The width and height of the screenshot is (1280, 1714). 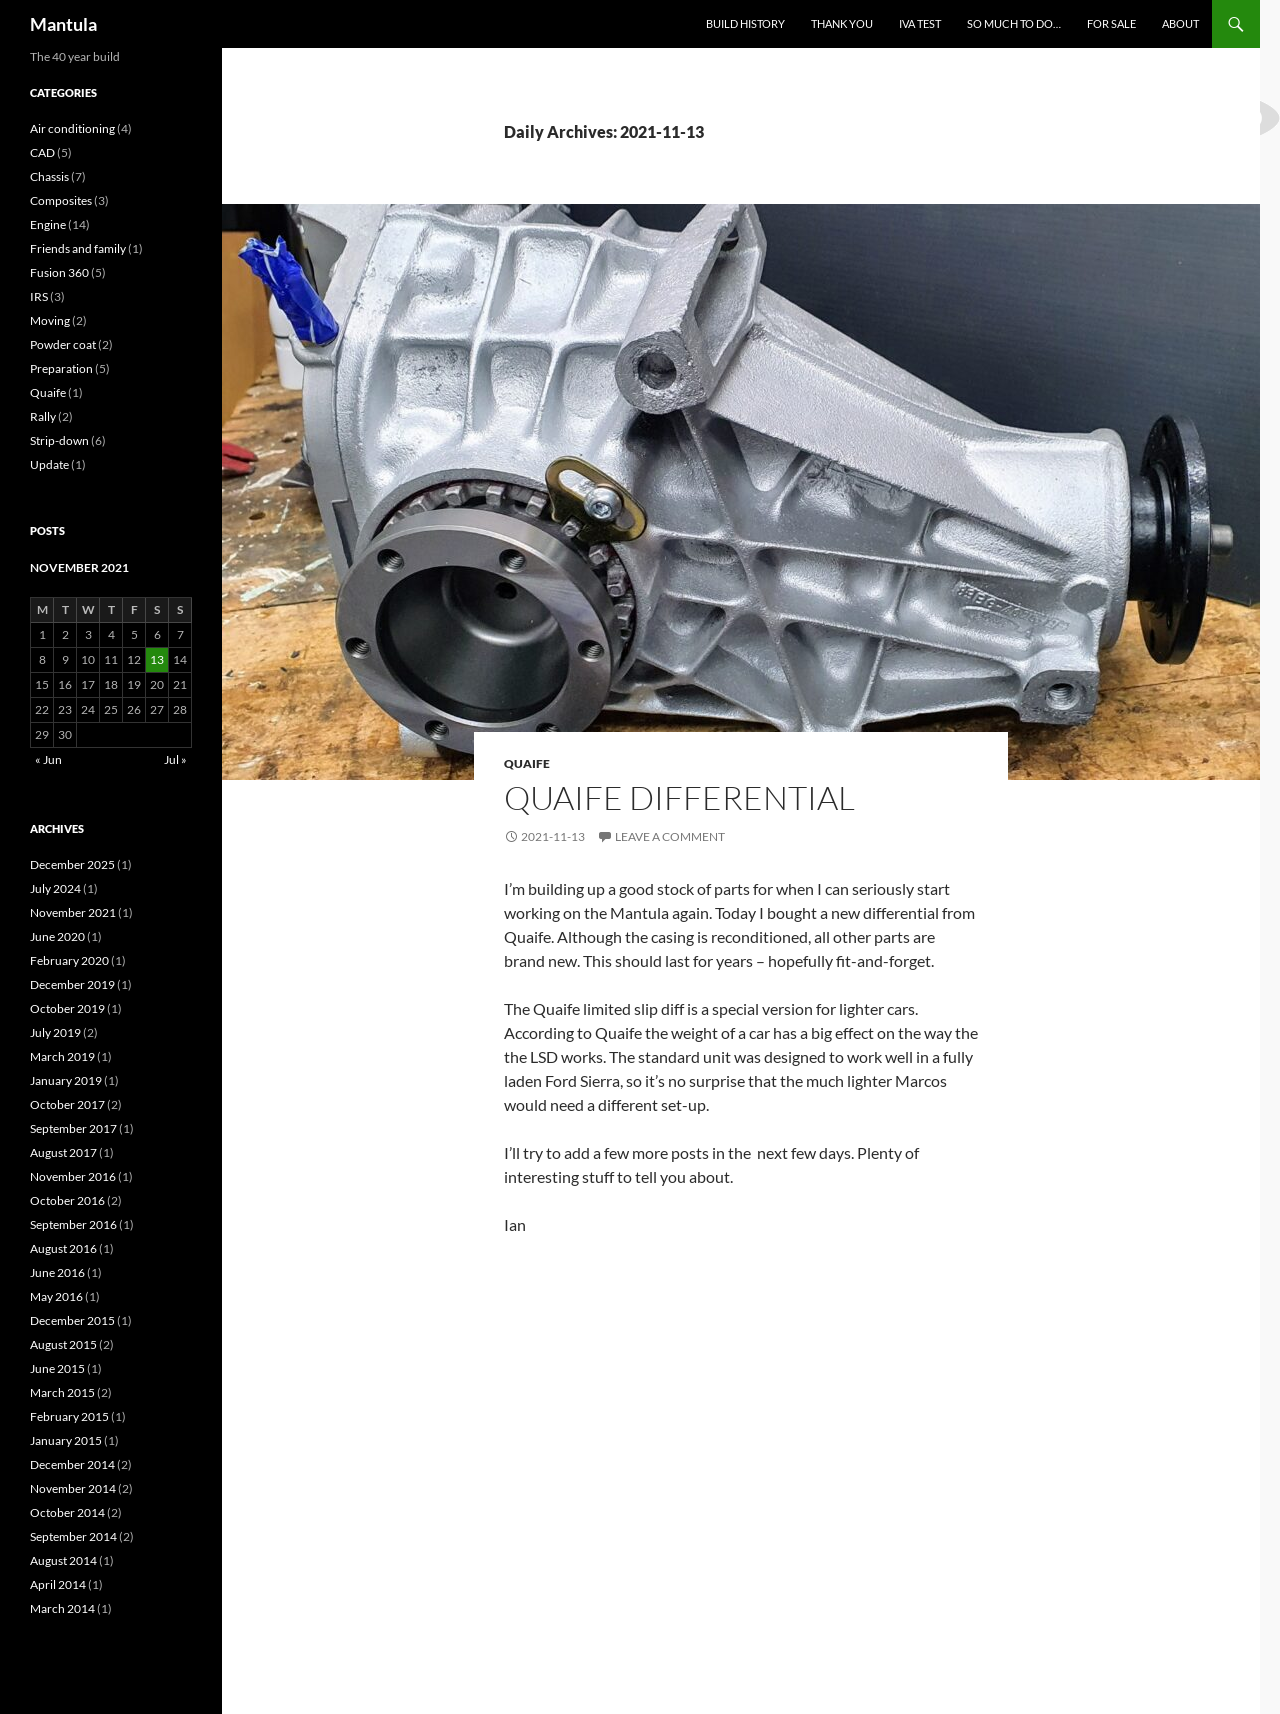 I want to click on January 2019, so click(x=66, y=1080).